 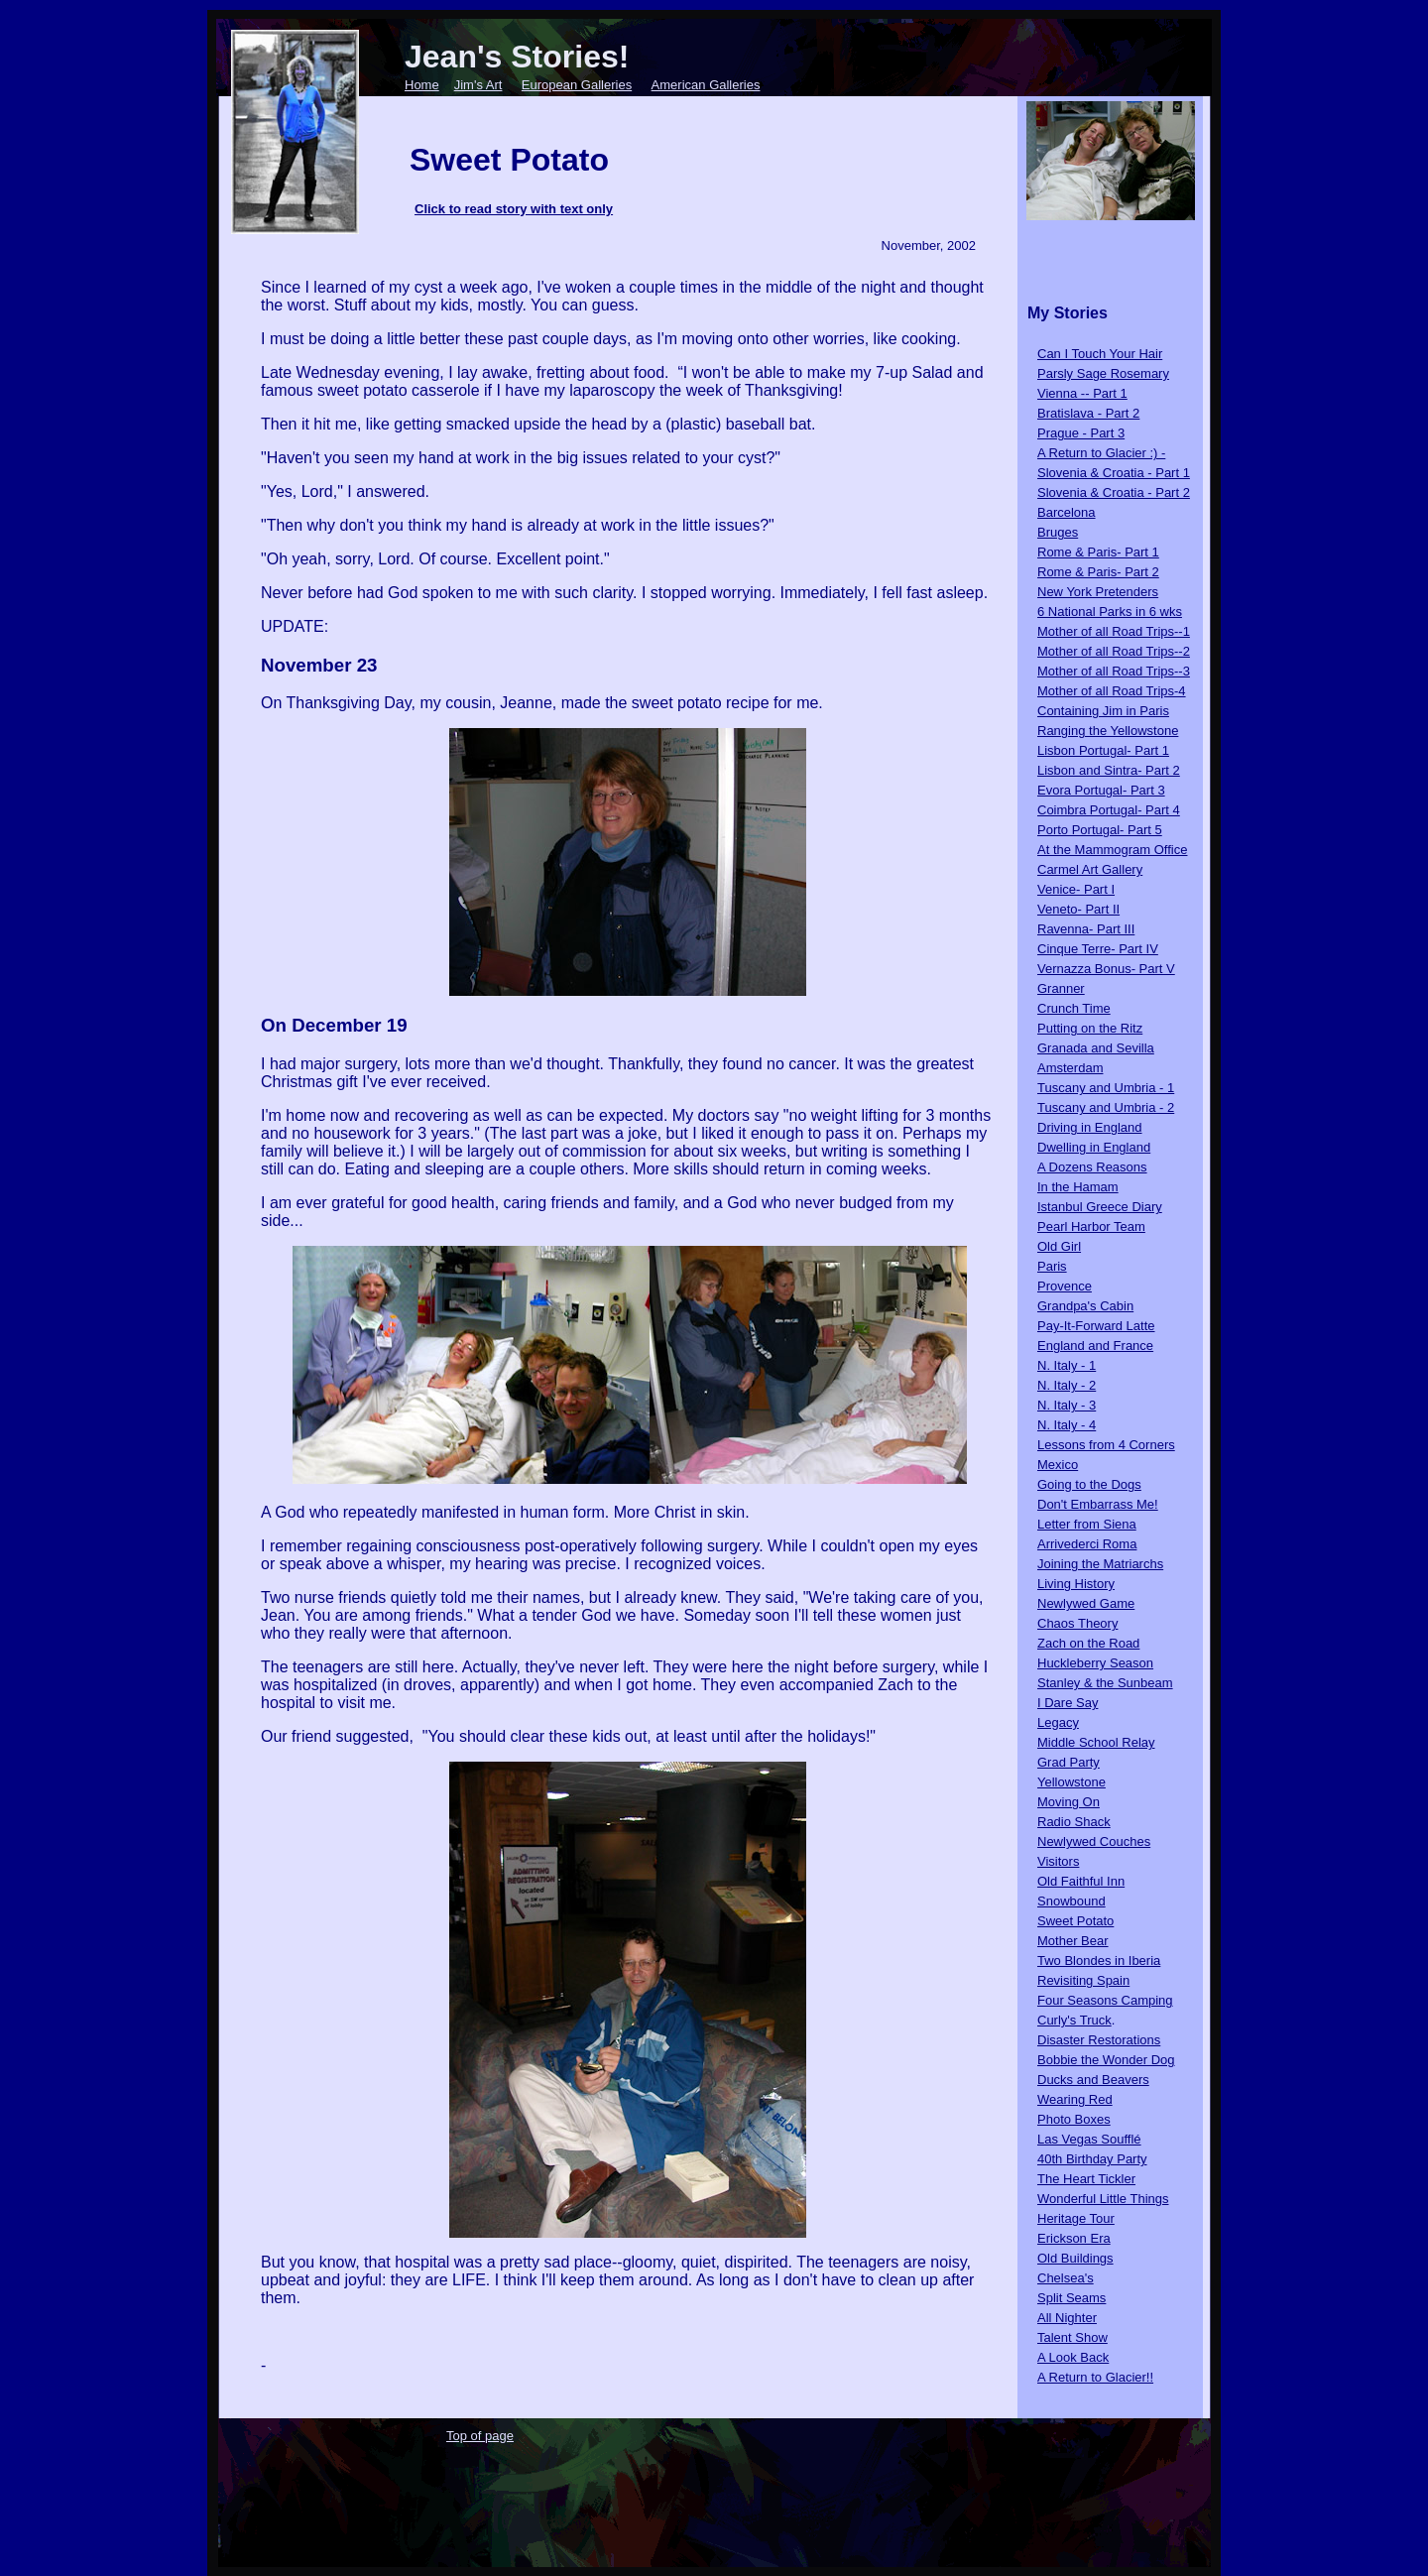 I want to click on Legacy, so click(x=1058, y=1722).